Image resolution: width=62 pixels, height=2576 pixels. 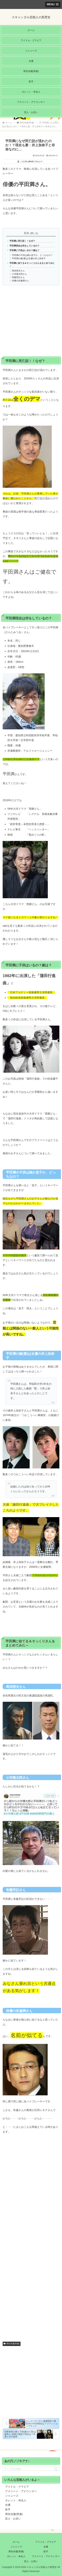 What do you see at coordinates (19, 274) in the screenshot?
I see `小市慢太郎さん` at bounding box center [19, 274].